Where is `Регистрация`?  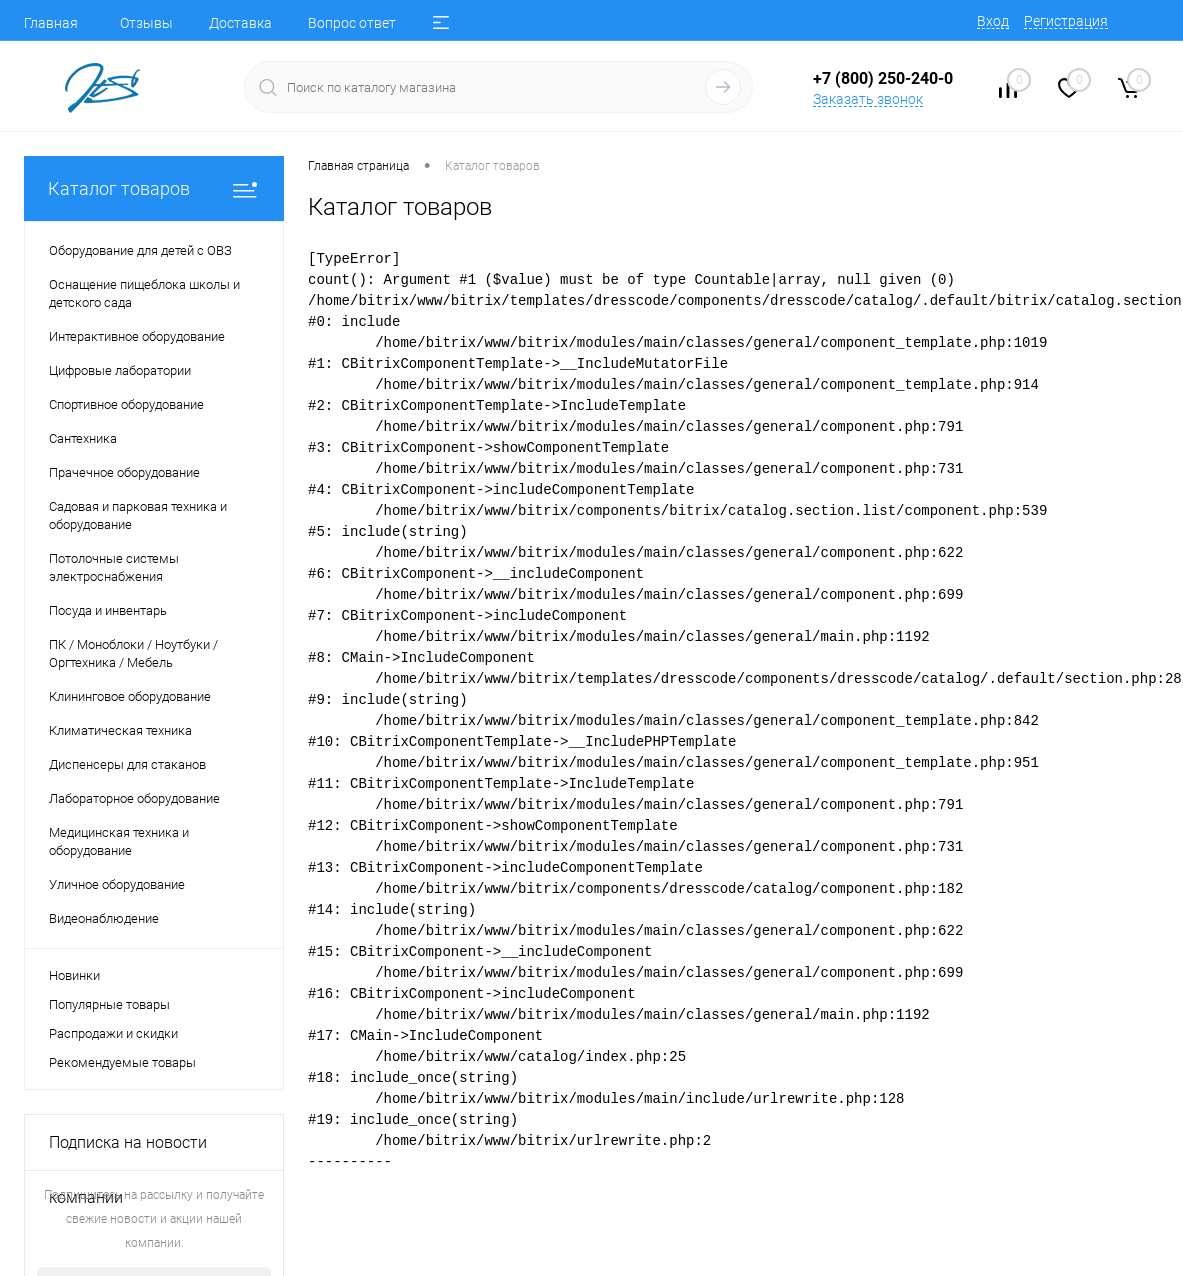
Регистрация is located at coordinates (1066, 21).